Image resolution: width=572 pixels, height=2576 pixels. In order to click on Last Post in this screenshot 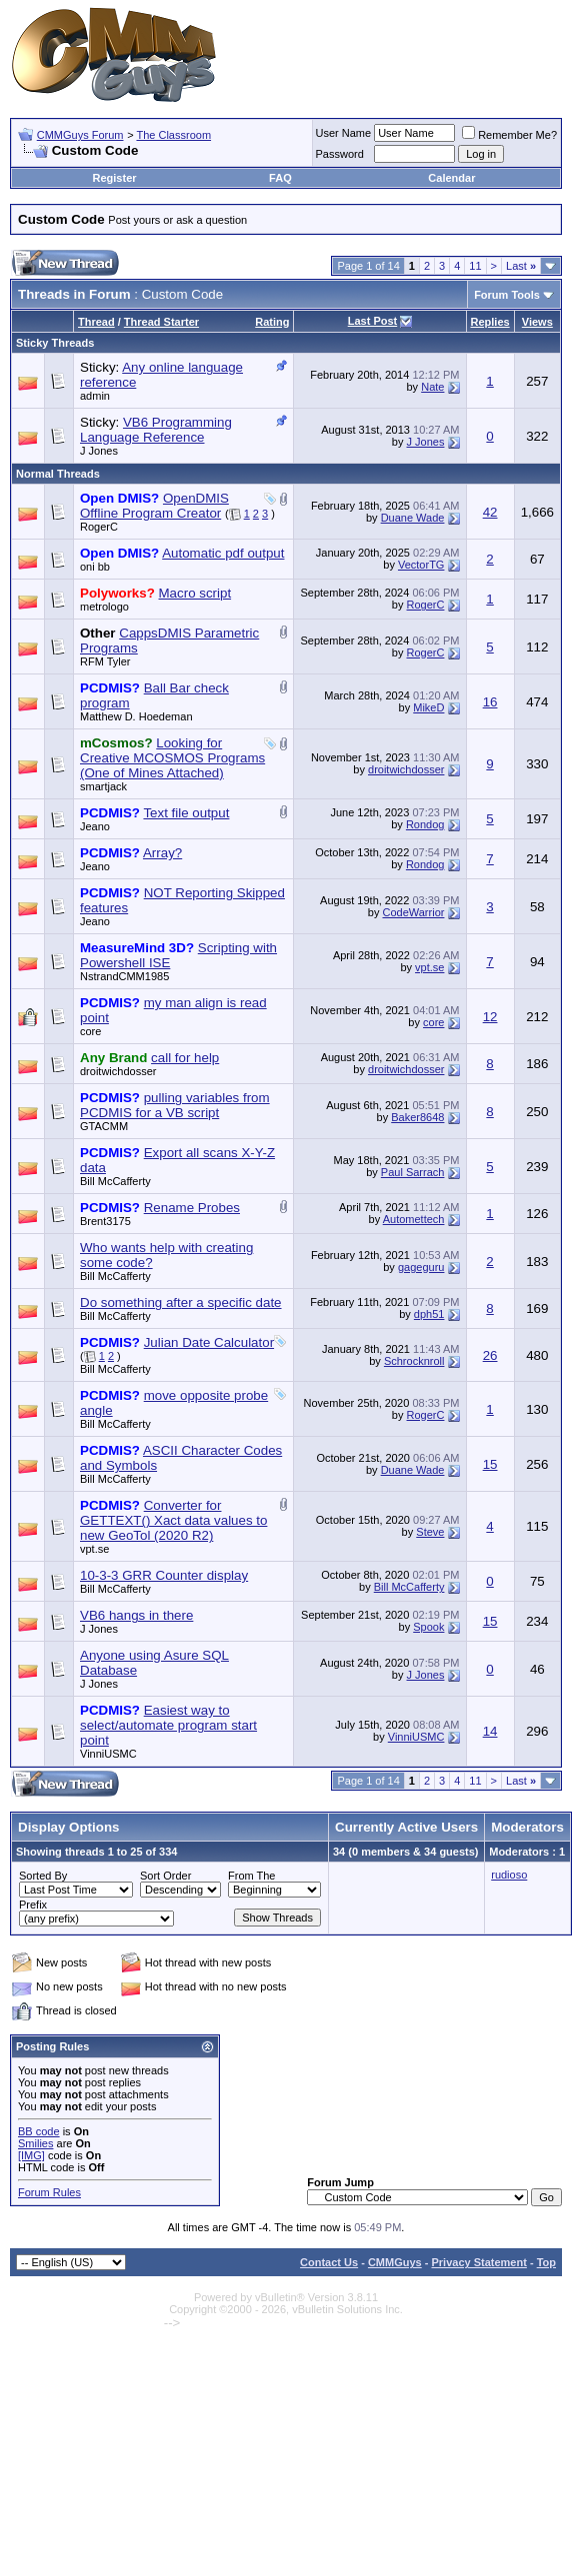, I will do `click(373, 321)`.